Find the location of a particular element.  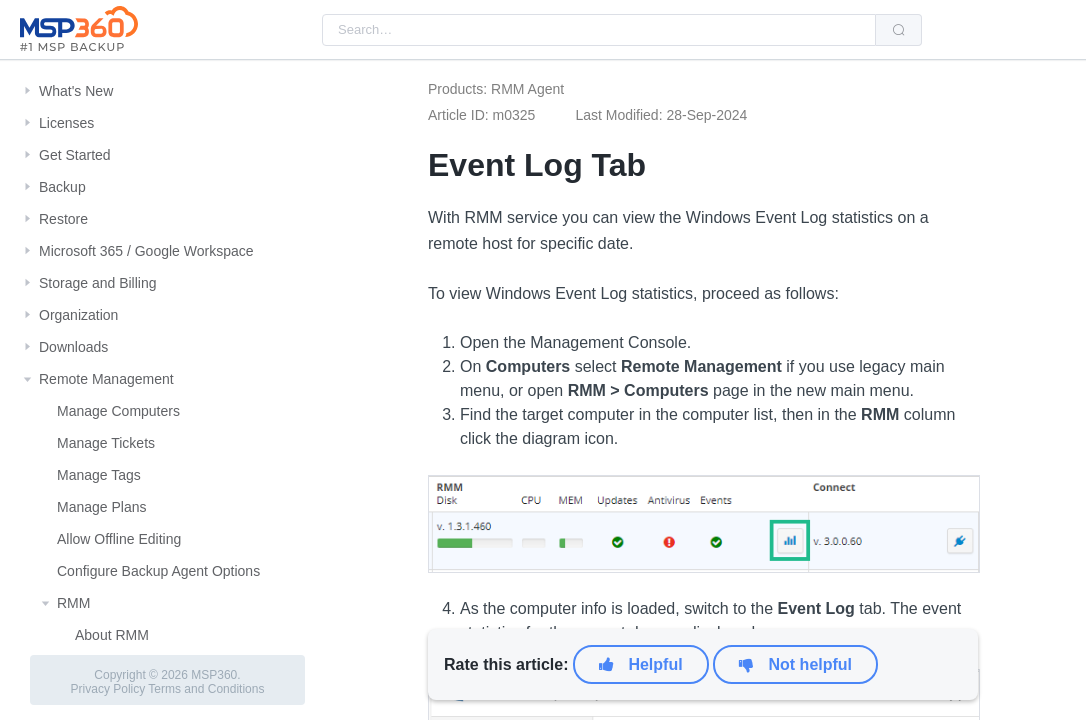

Manage Computers is located at coordinates (118, 411).